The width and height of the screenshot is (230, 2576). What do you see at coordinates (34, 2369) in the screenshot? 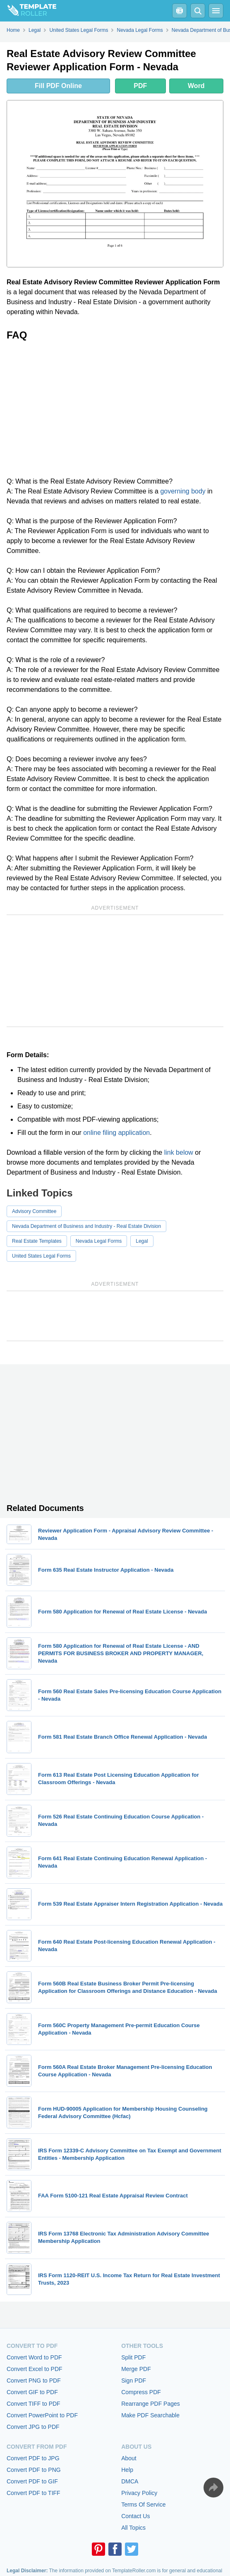
I see `Convert Excel to PDF` at bounding box center [34, 2369].